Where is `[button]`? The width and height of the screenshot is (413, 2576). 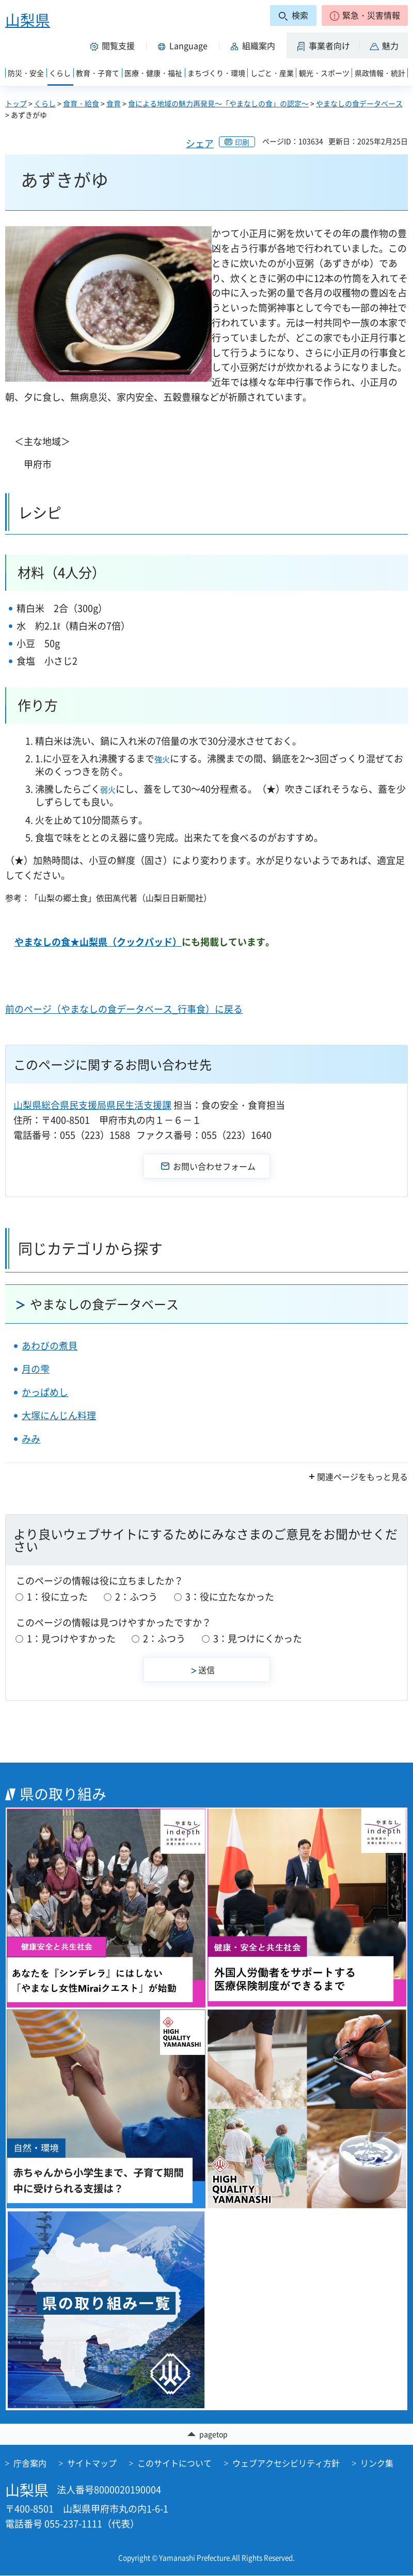
[button] is located at coordinates (365, 15).